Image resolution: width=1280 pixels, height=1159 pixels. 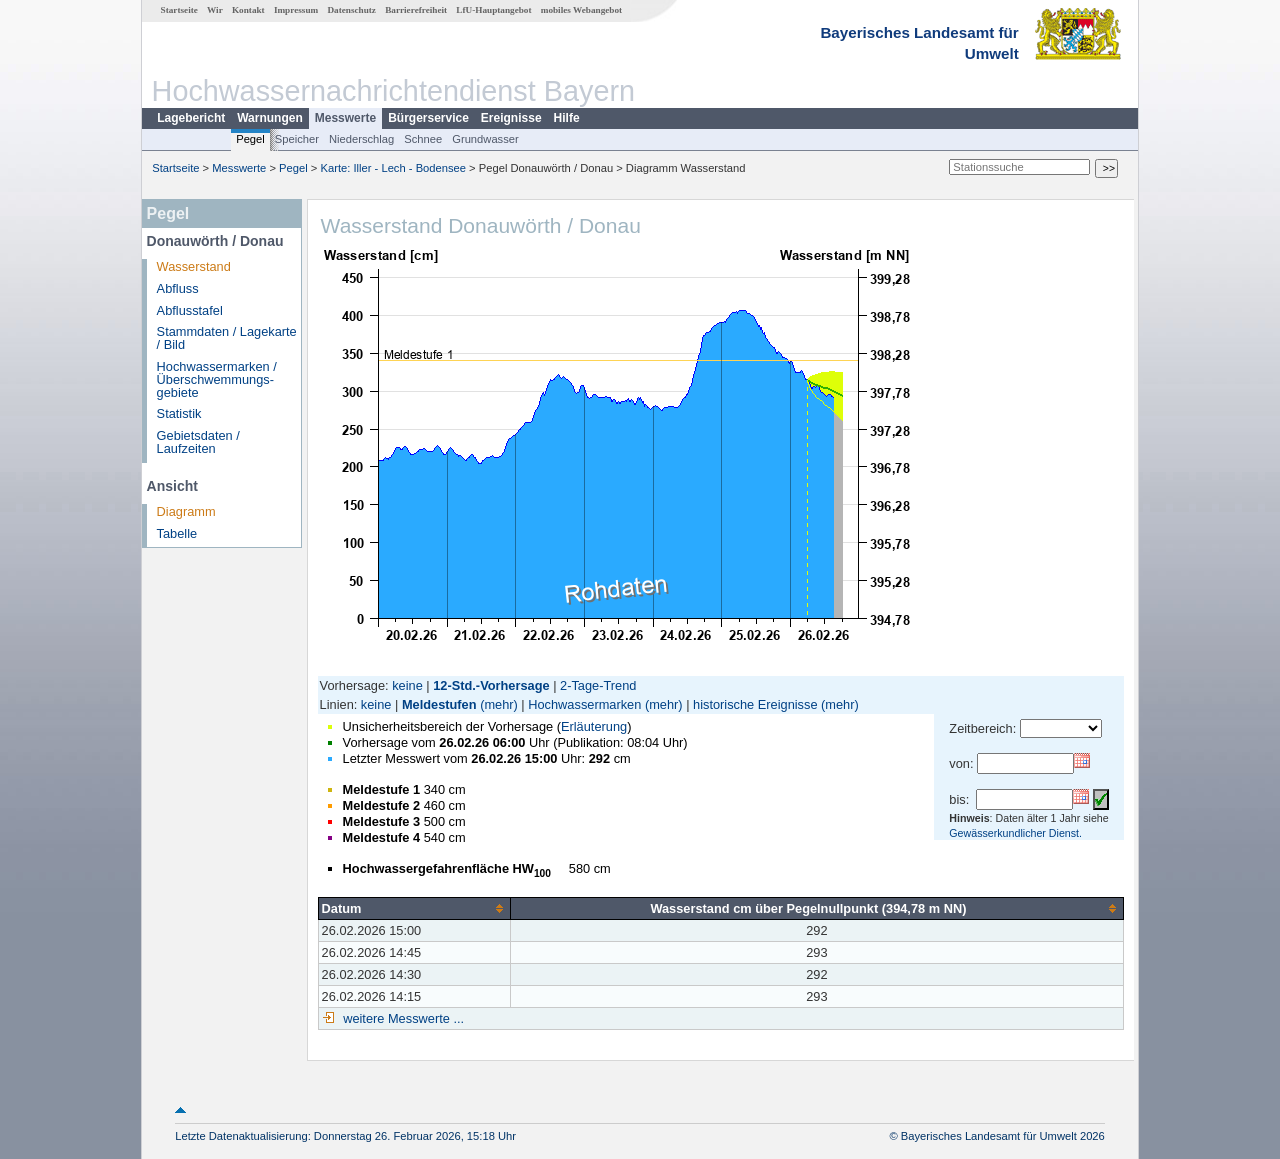 I want to click on Pegel, so click(x=250, y=139).